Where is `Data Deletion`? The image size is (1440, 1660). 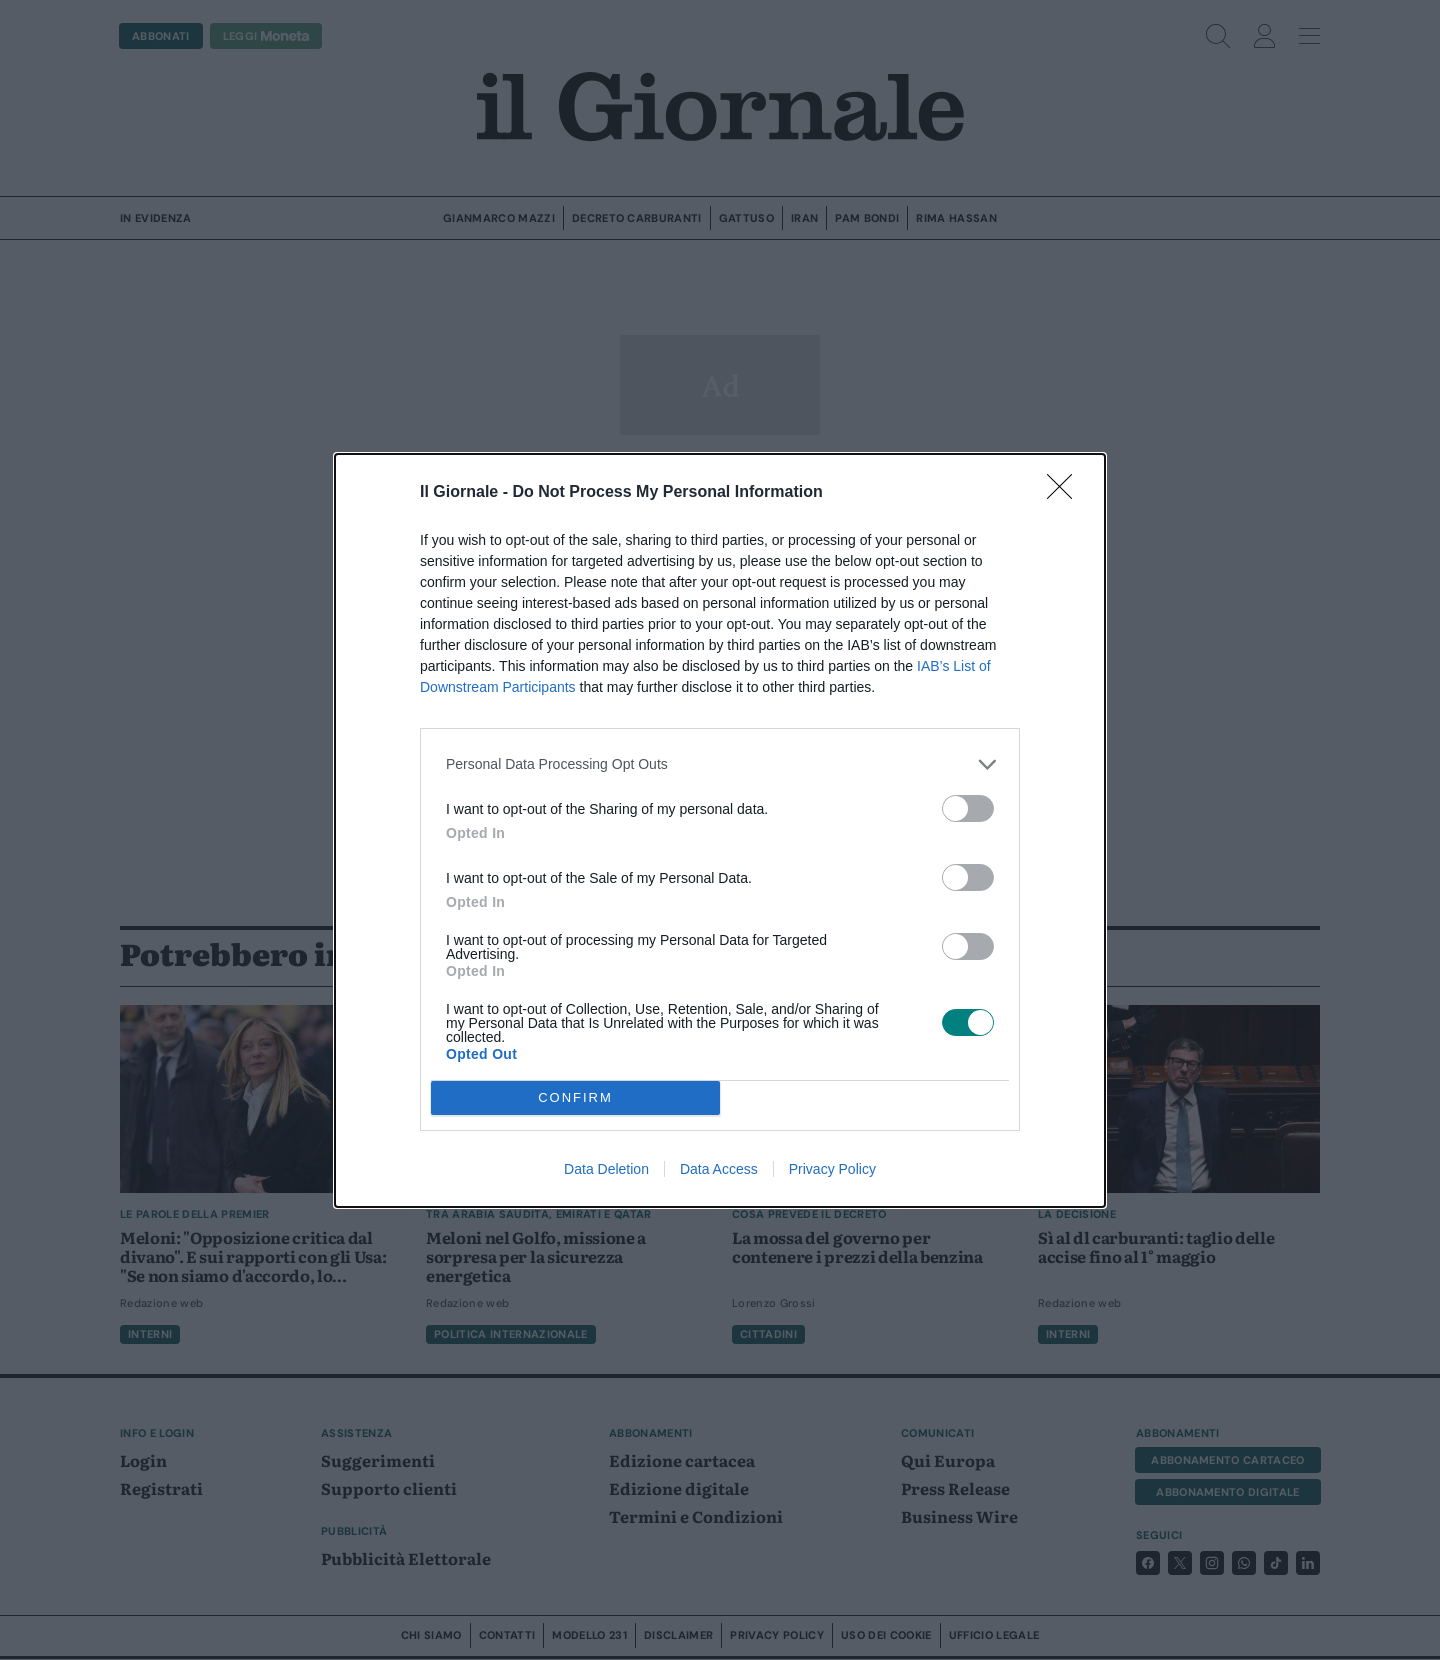 Data Deletion is located at coordinates (606, 1169).